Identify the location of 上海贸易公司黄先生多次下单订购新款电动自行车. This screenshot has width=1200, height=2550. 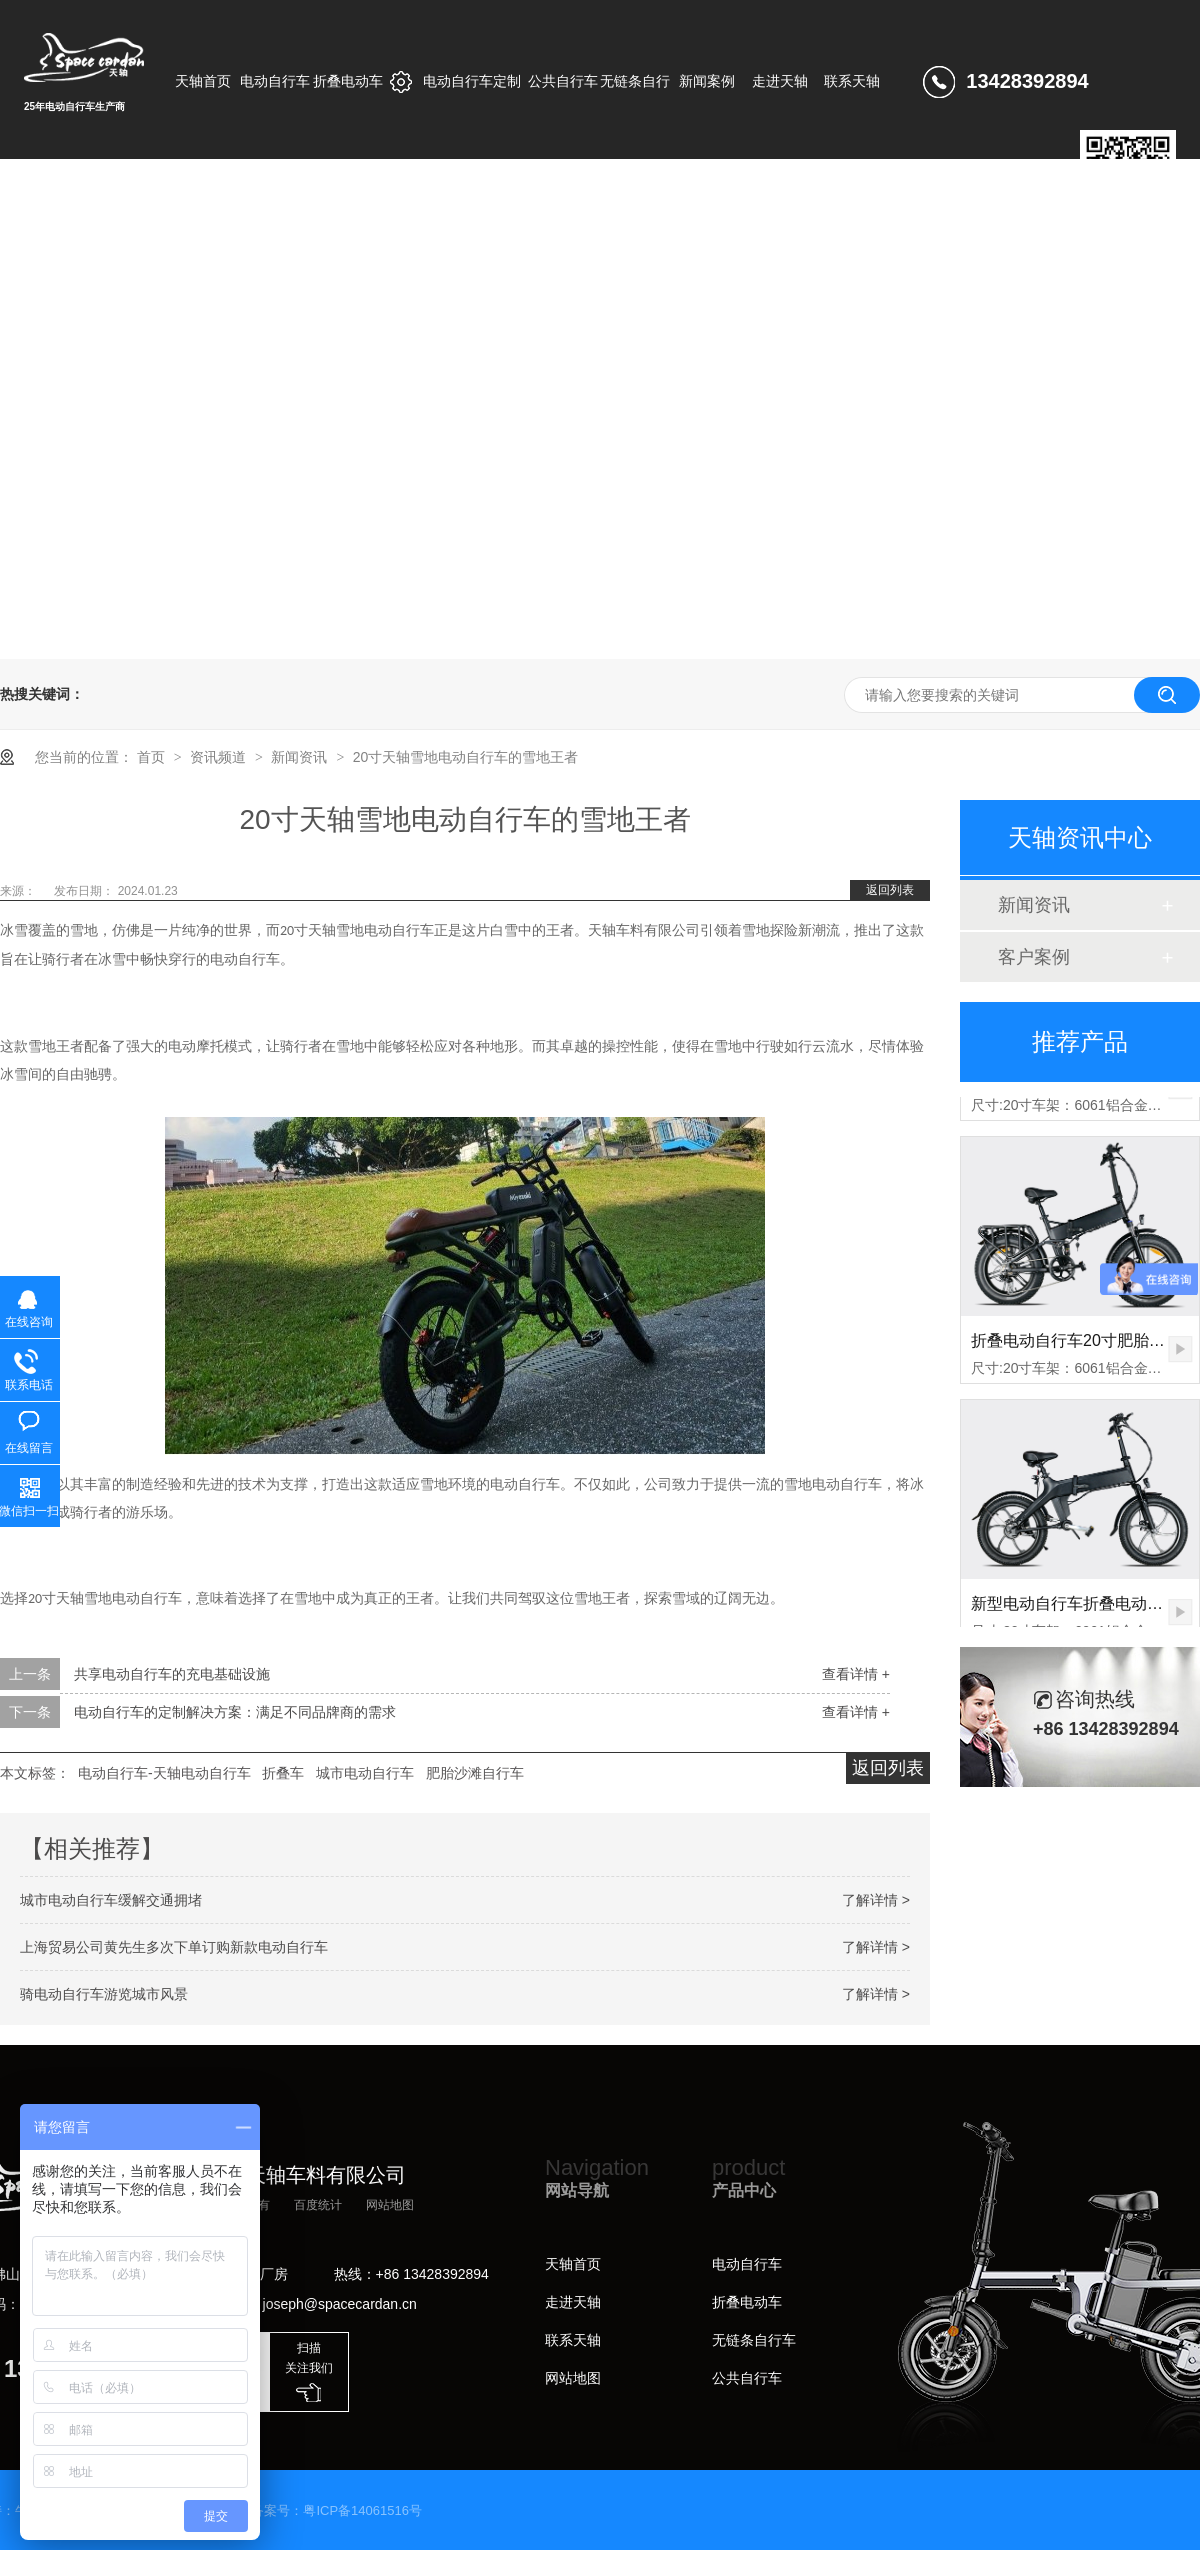
(174, 1947).